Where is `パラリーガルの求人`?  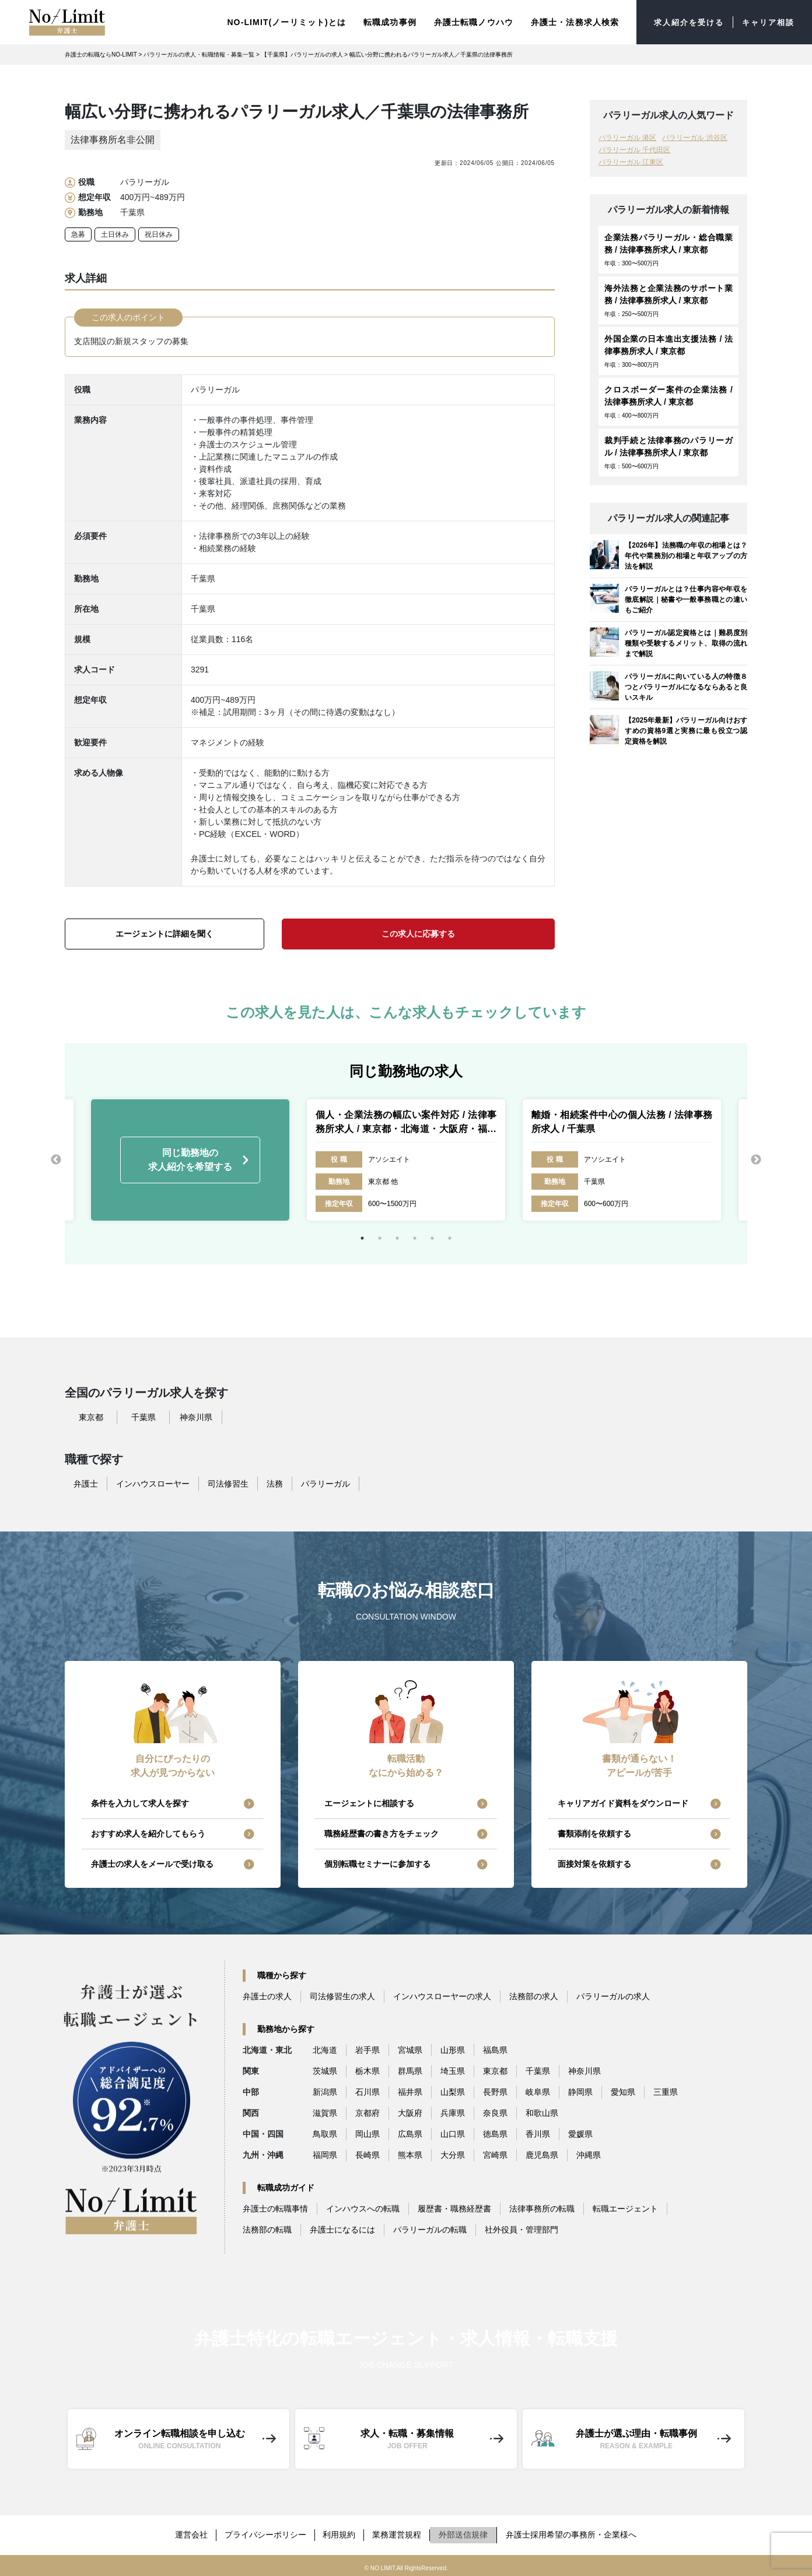 パラリーガルの求人 is located at coordinates (613, 1995).